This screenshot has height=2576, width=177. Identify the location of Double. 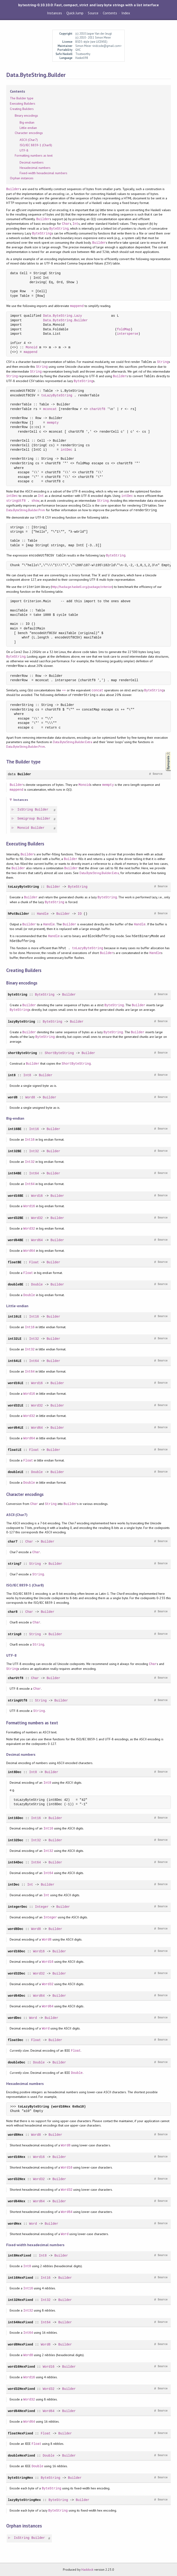
(37, 1284).